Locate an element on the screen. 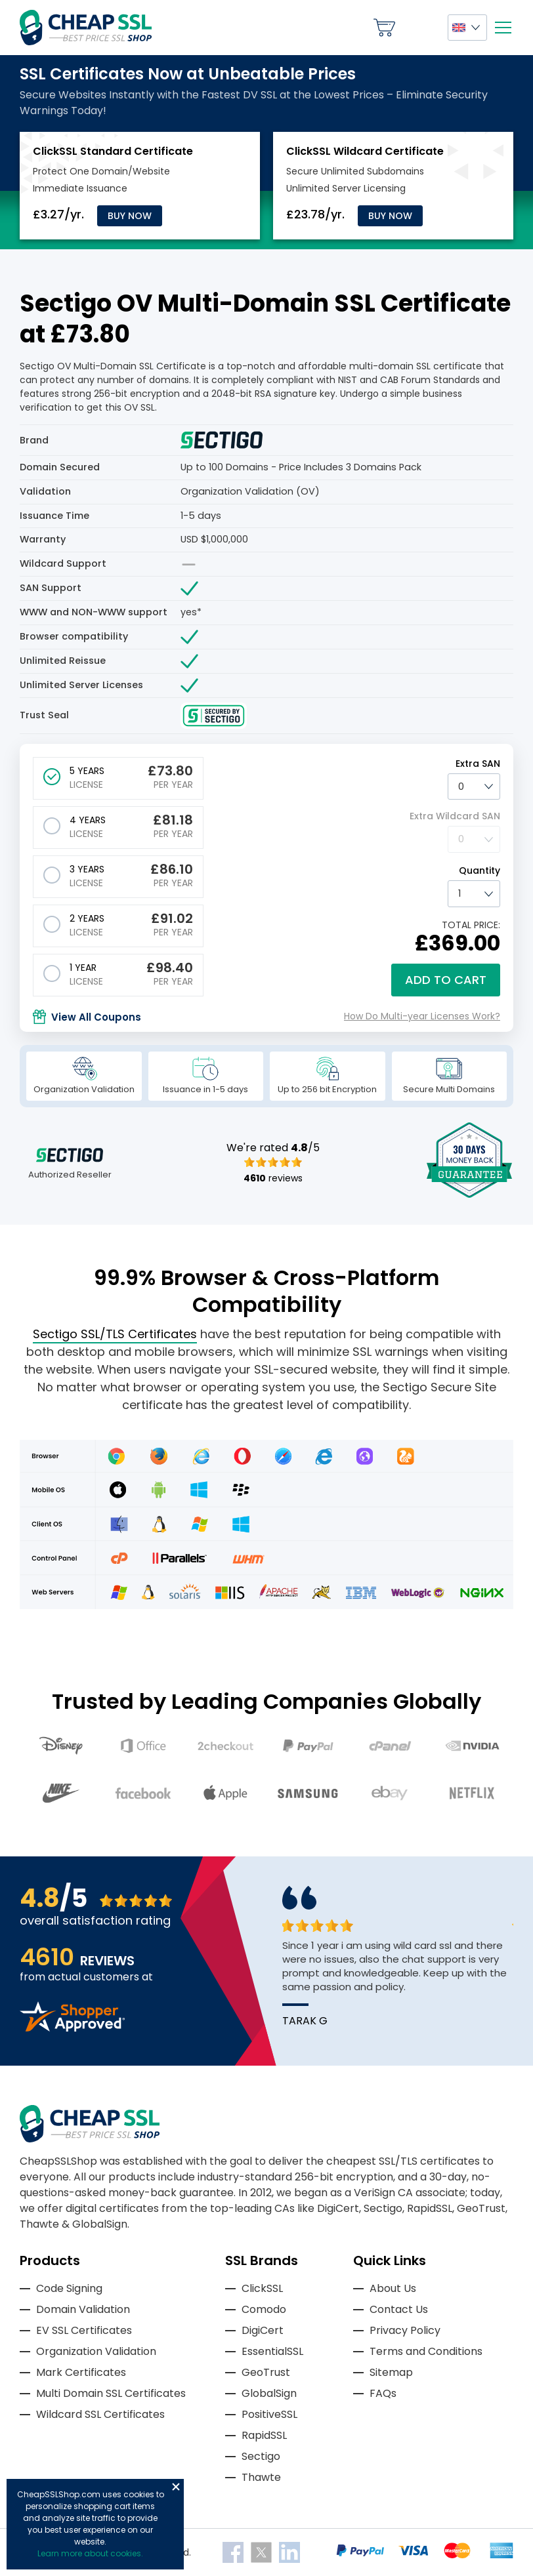 This screenshot has width=533, height=2576. GeoTrust is located at coordinates (266, 2372).